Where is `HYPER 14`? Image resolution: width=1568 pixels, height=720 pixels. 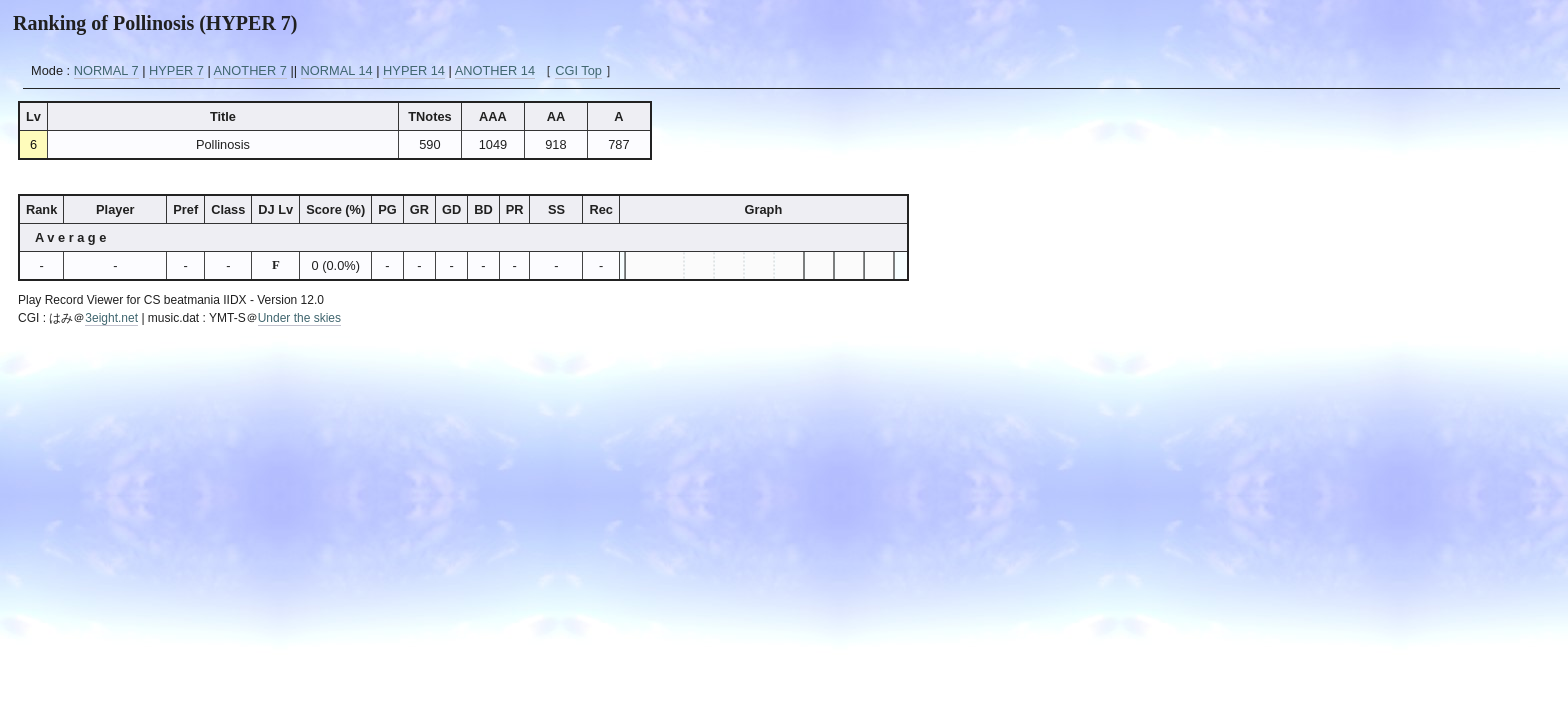 HYPER 14 is located at coordinates (414, 70).